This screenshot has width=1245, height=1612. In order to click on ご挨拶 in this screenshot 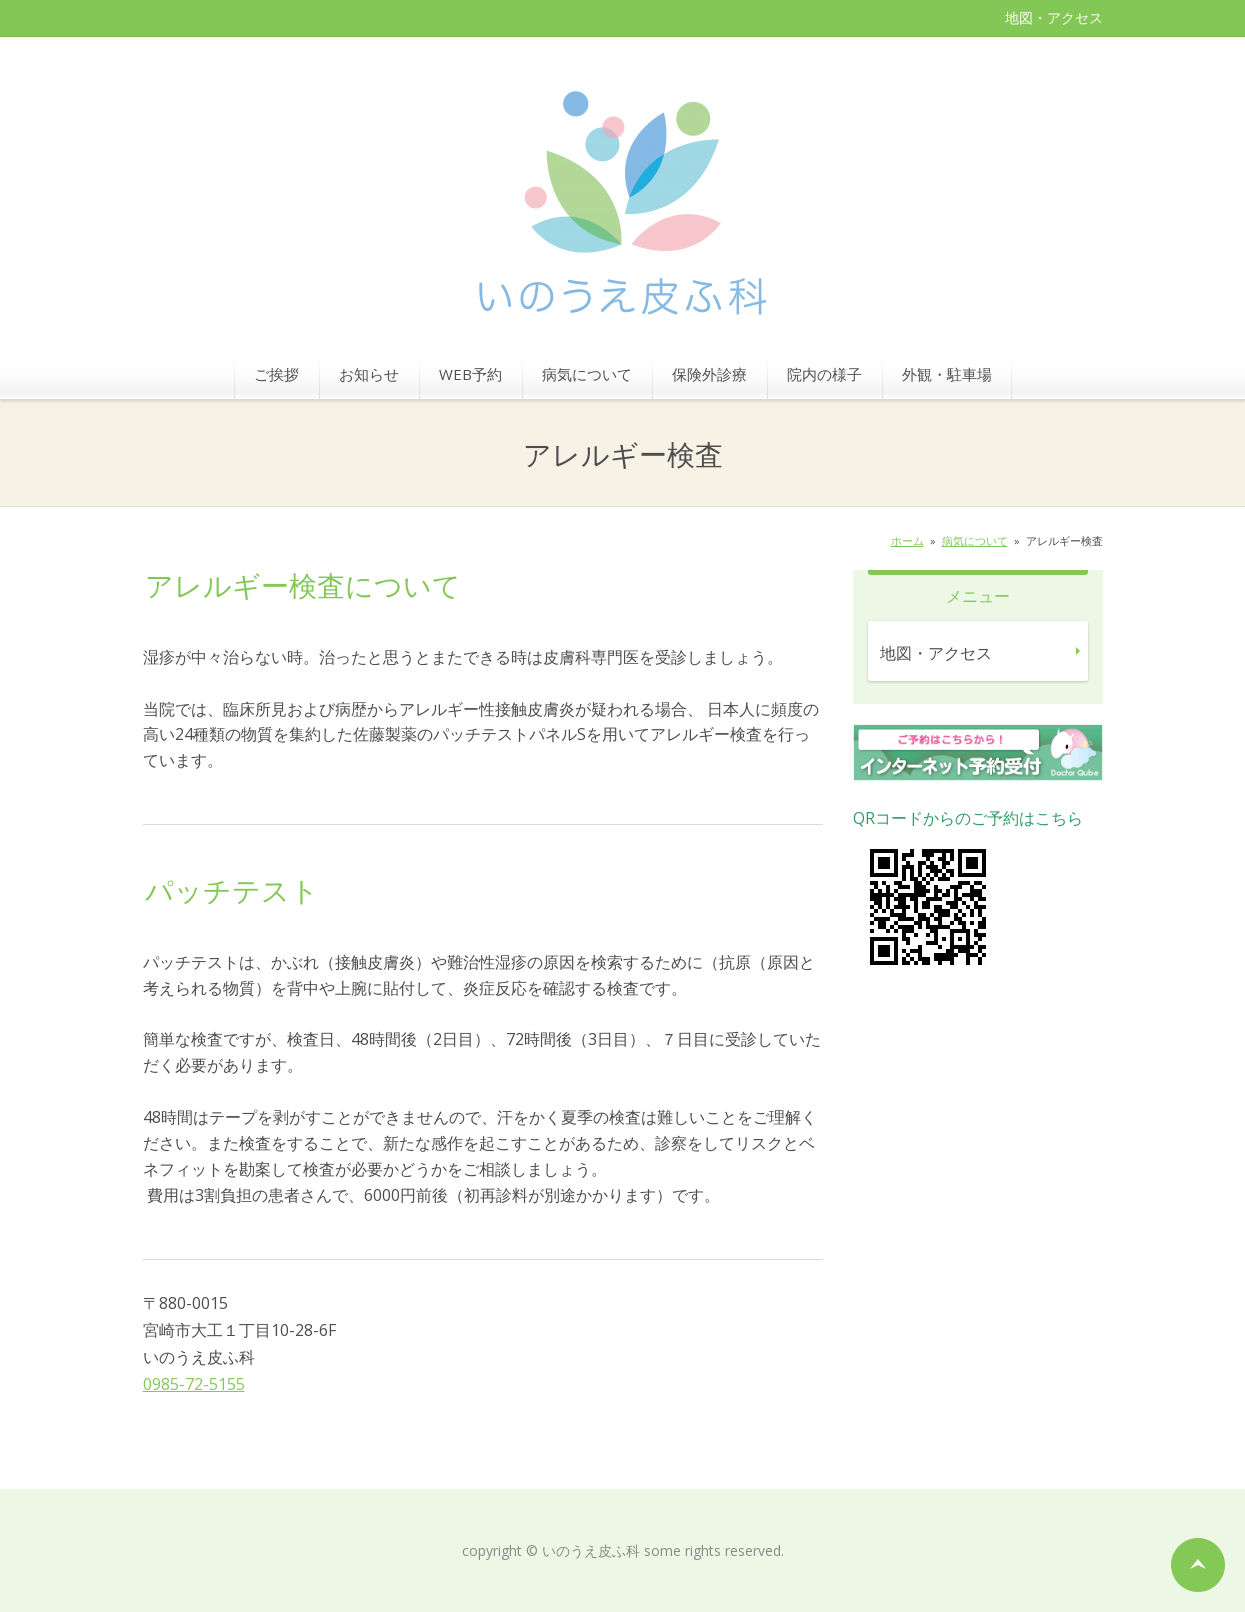, I will do `click(276, 374)`.